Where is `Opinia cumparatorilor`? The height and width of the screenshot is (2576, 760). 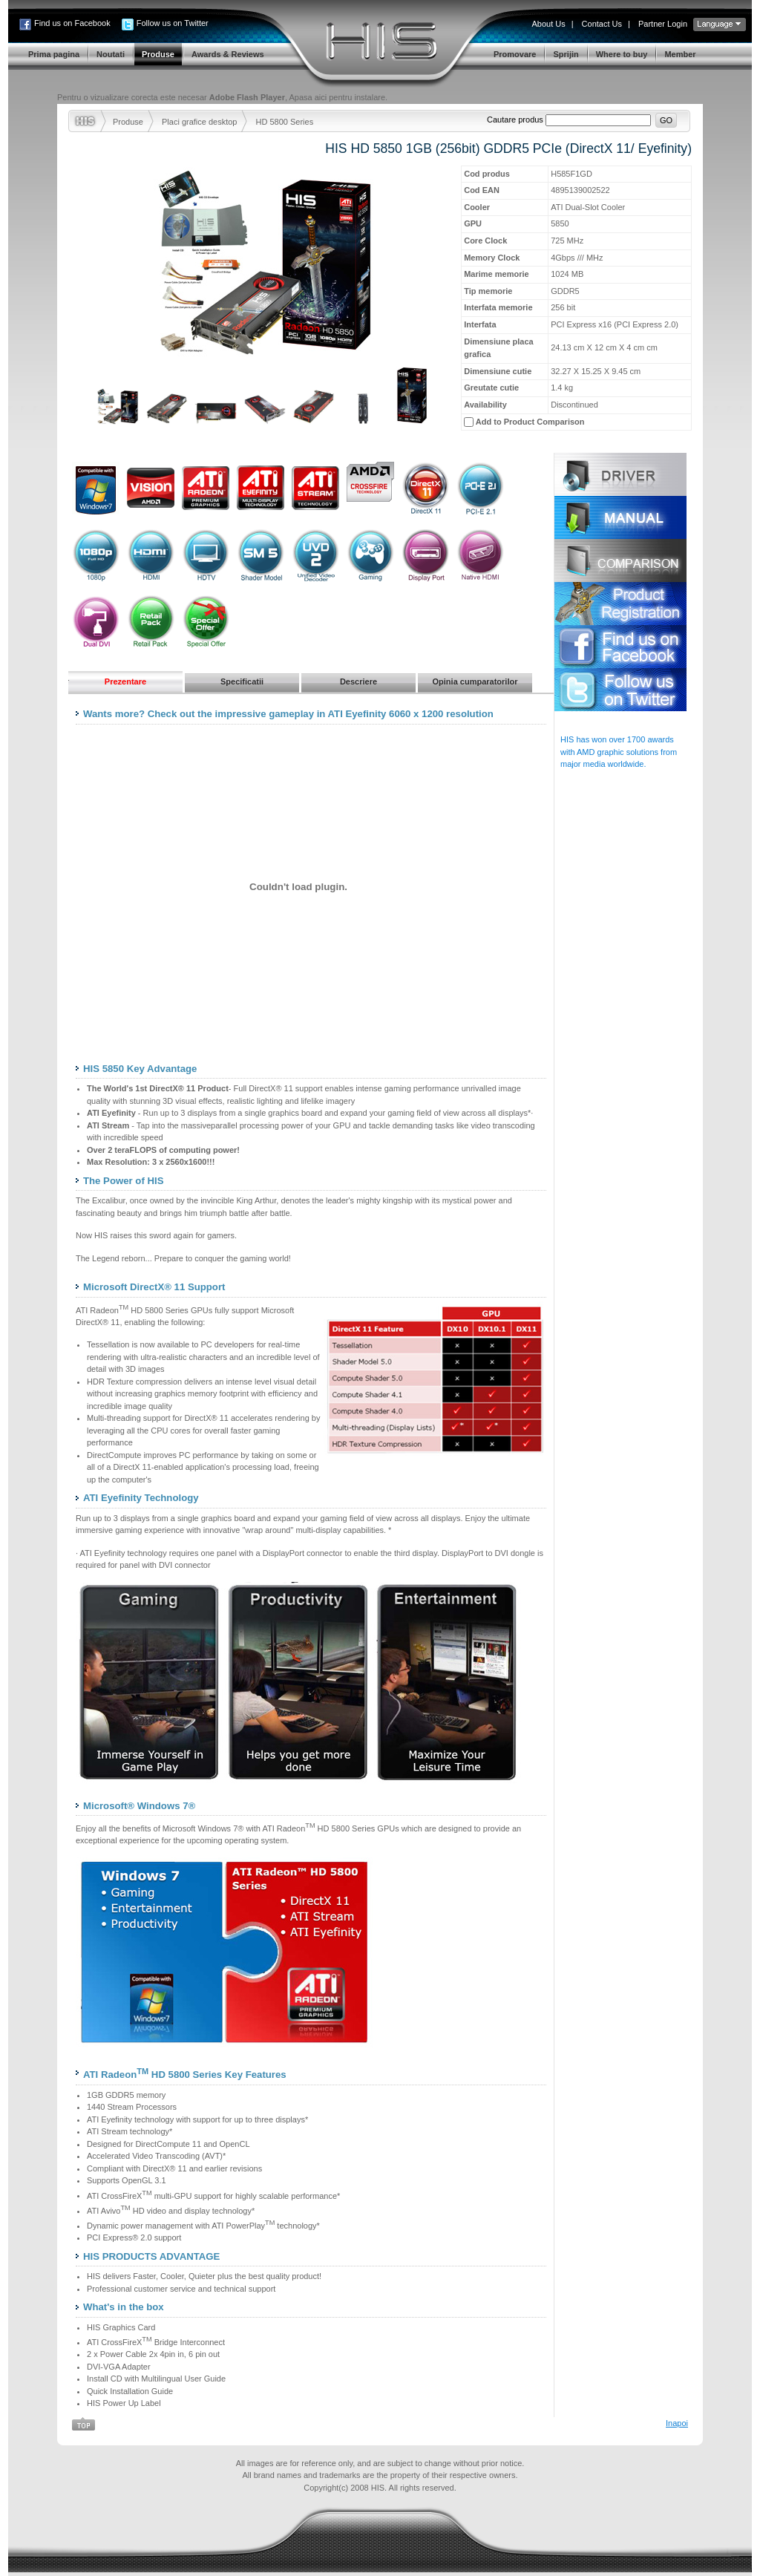 Opinia cumparatorilor is located at coordinates (475, 681).